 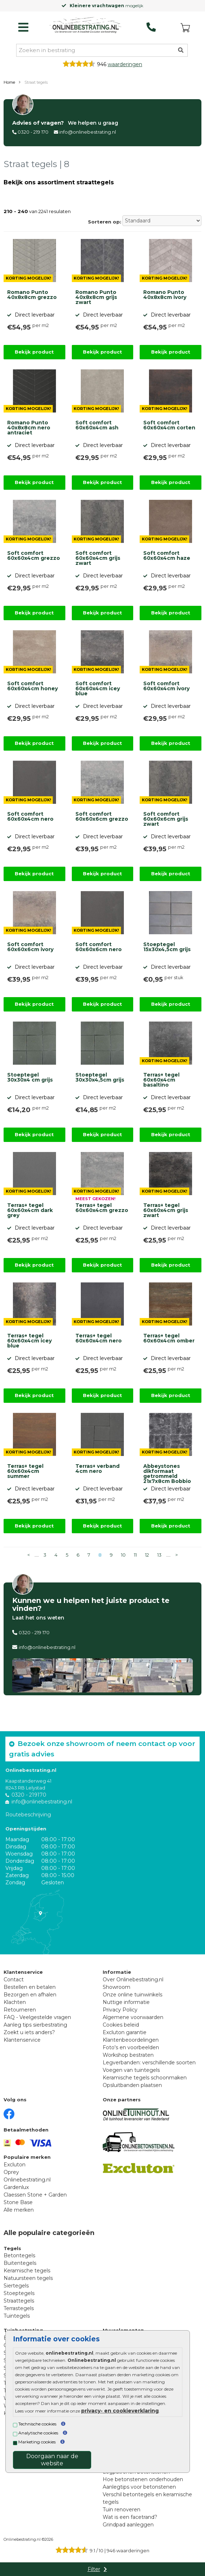 I want to click on Betontegels, so click(x=19, y=2255).